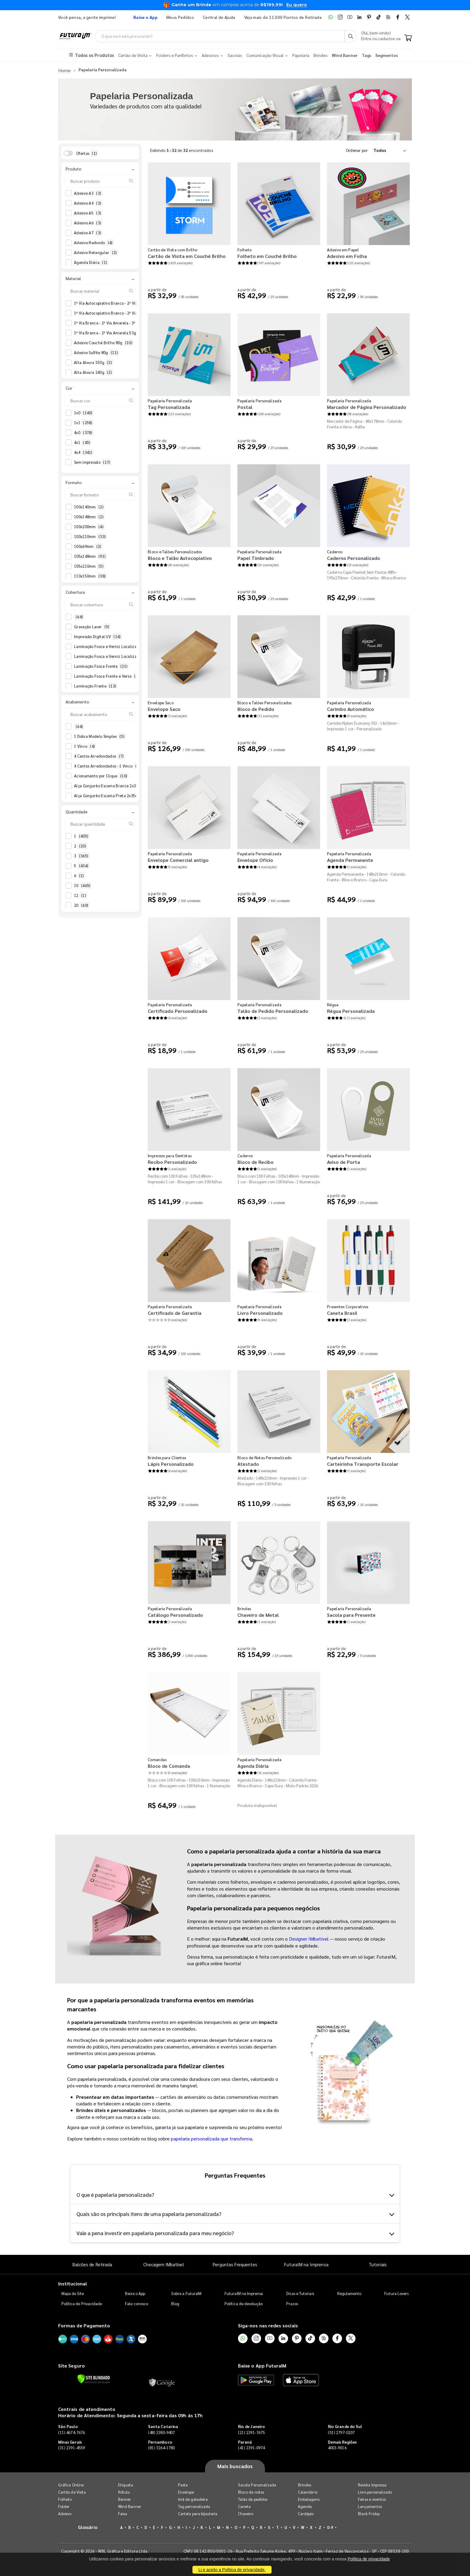 Image resolution: width=470 pixels, height=2576 pixels. I want to click on Brindes, so click(244, 1607).